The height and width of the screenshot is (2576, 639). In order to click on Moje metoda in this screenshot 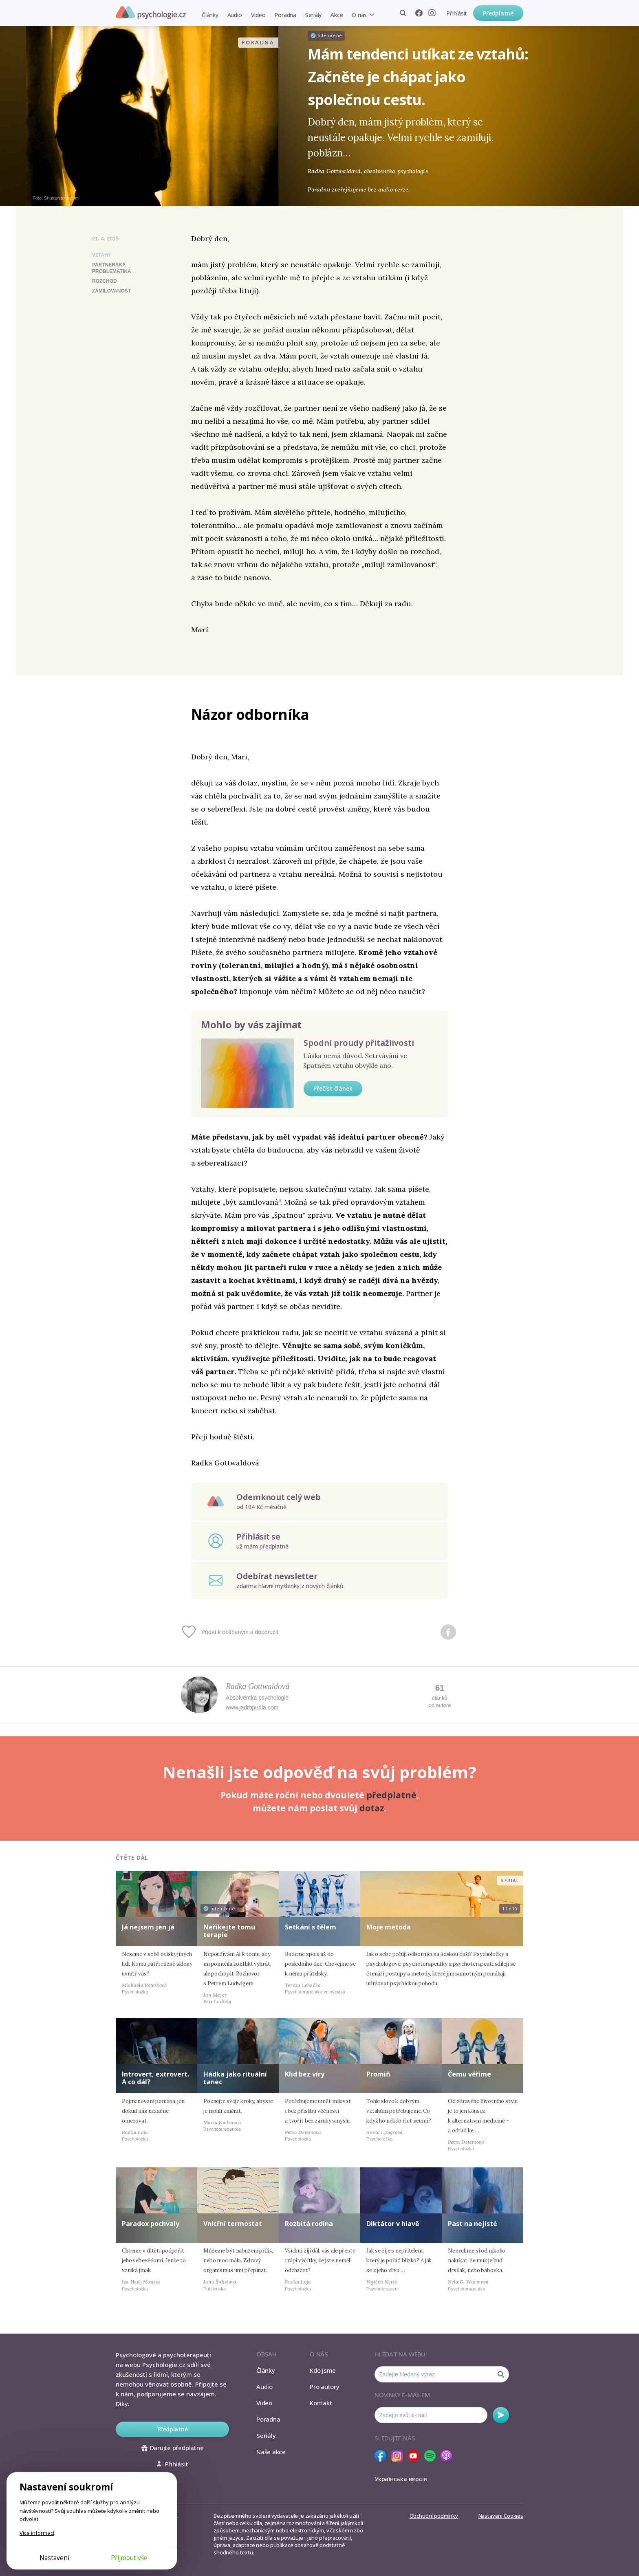, I will do `click(388, 1927)`.